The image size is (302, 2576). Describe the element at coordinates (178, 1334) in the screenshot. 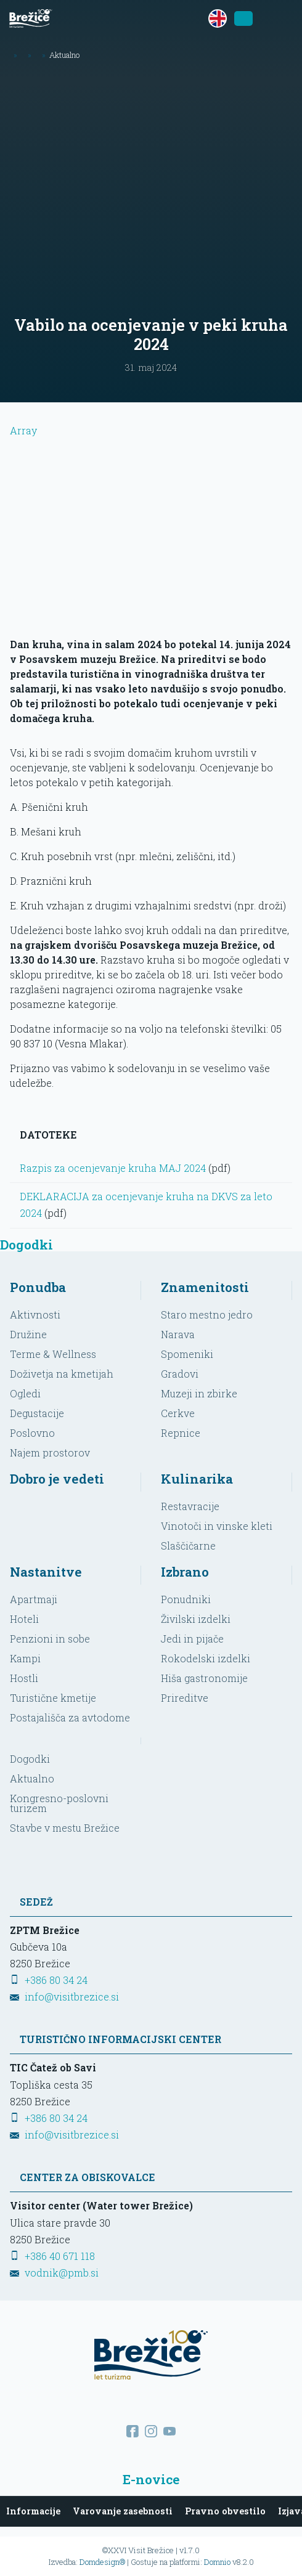

I see `Narava` at that location.